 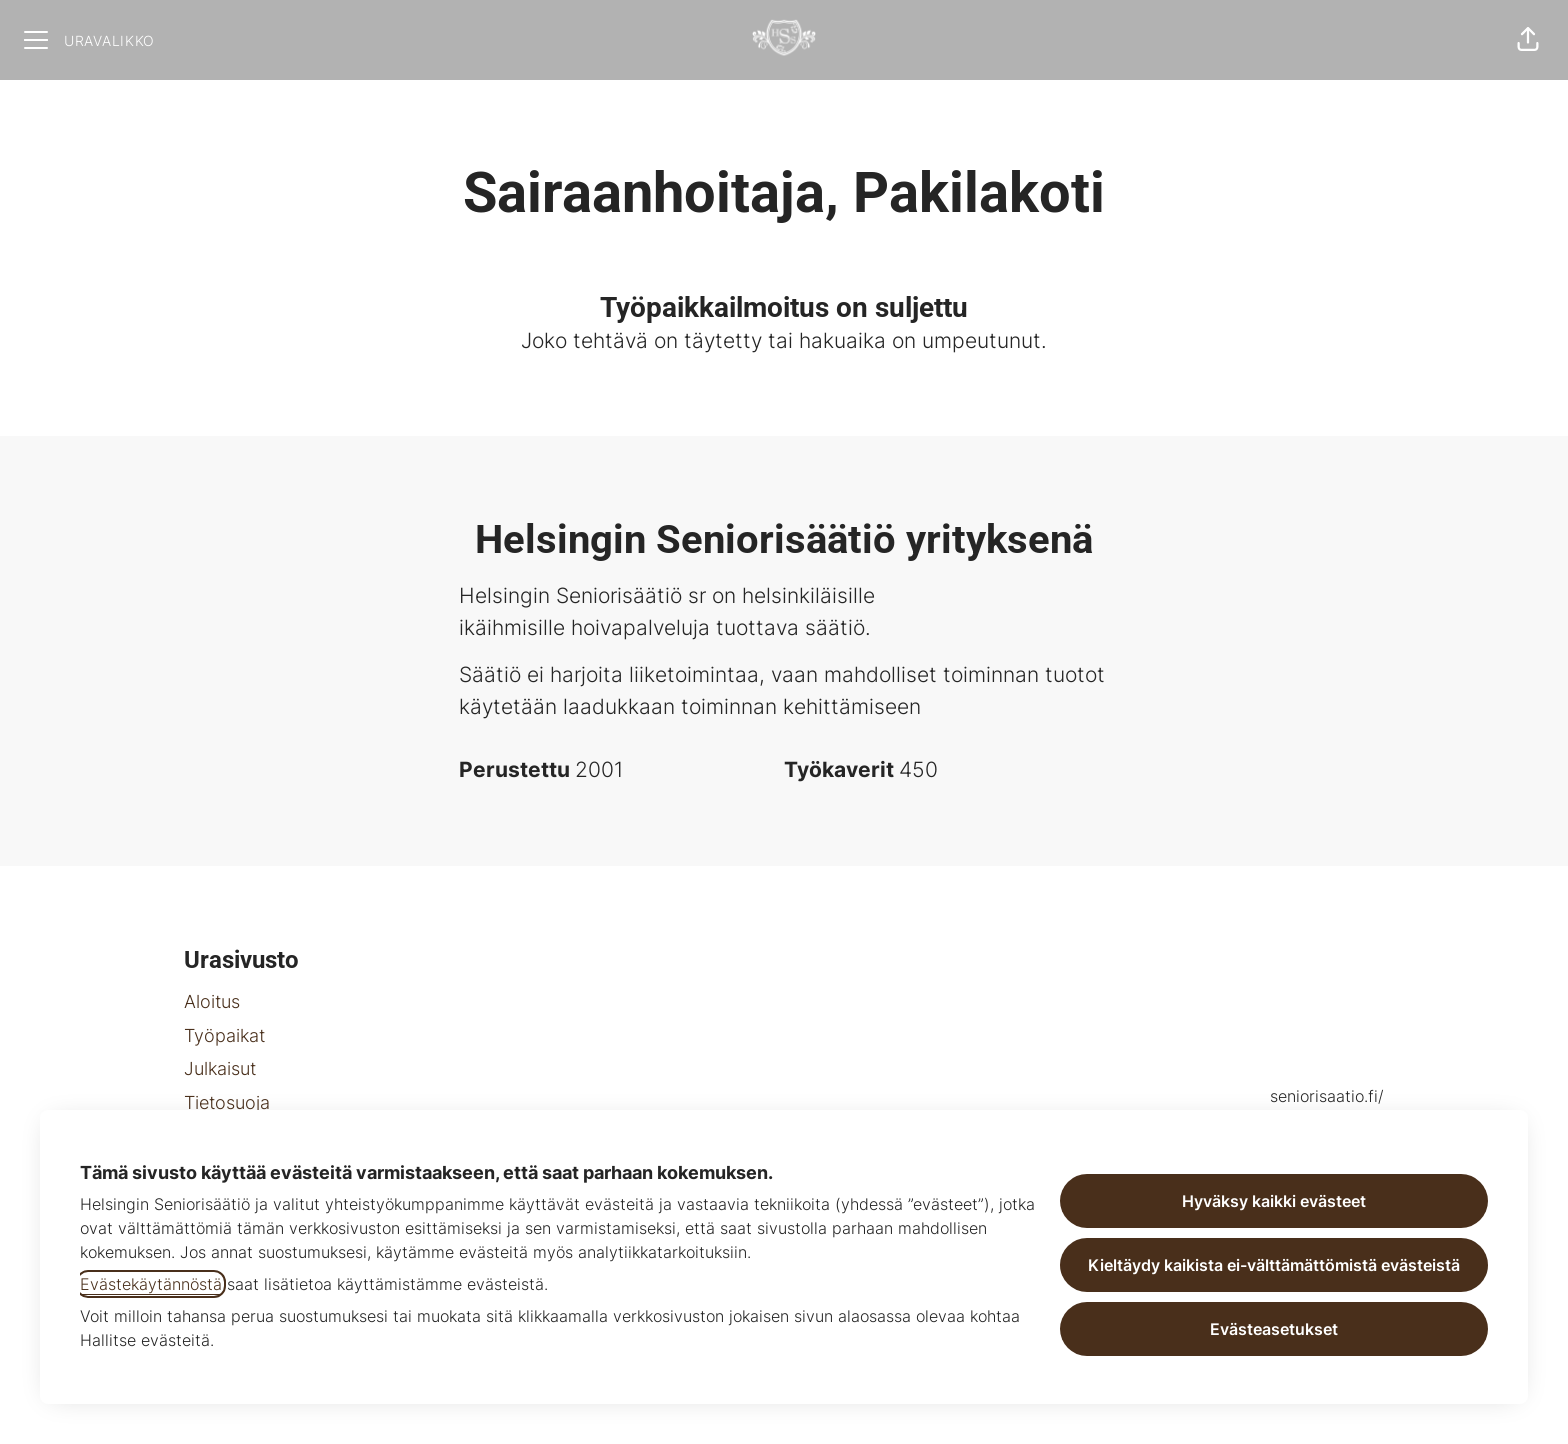 What do you see at coordinates (224, 1035) in the screenshot?
I see `Työpaikat` at bounding box center [224, 1035].